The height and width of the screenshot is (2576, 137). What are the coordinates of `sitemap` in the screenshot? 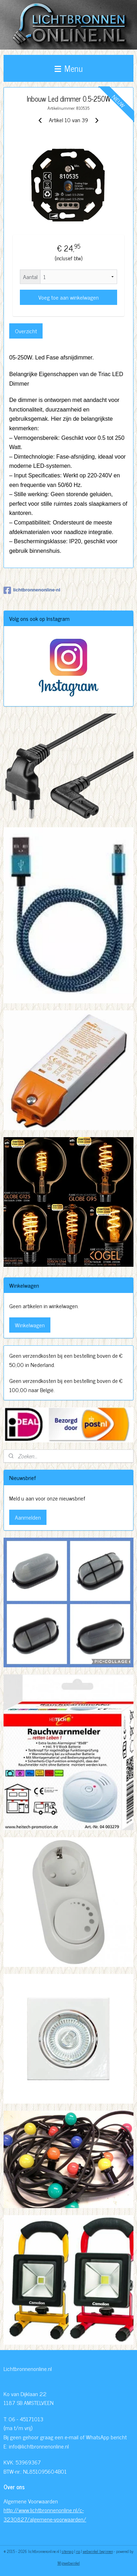 It's located at (67, 2551).